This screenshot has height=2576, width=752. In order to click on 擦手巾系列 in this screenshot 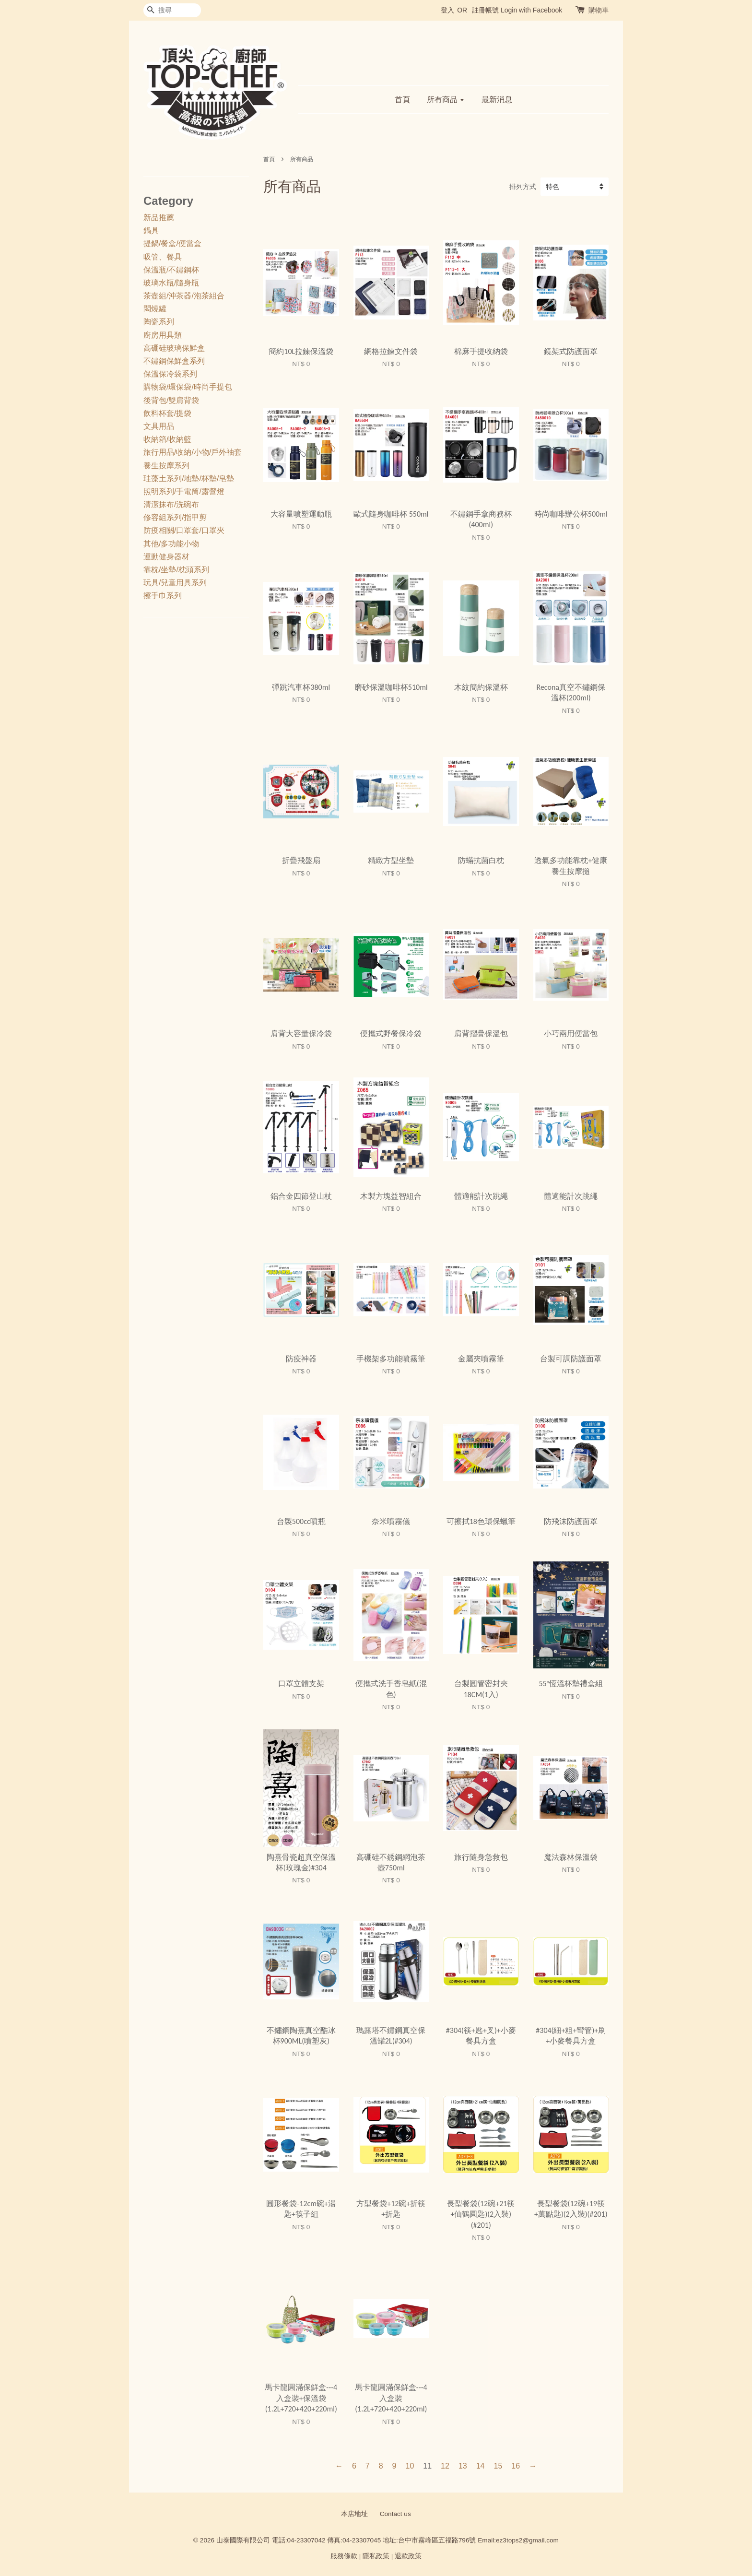, I will do `click(162, 595)`.